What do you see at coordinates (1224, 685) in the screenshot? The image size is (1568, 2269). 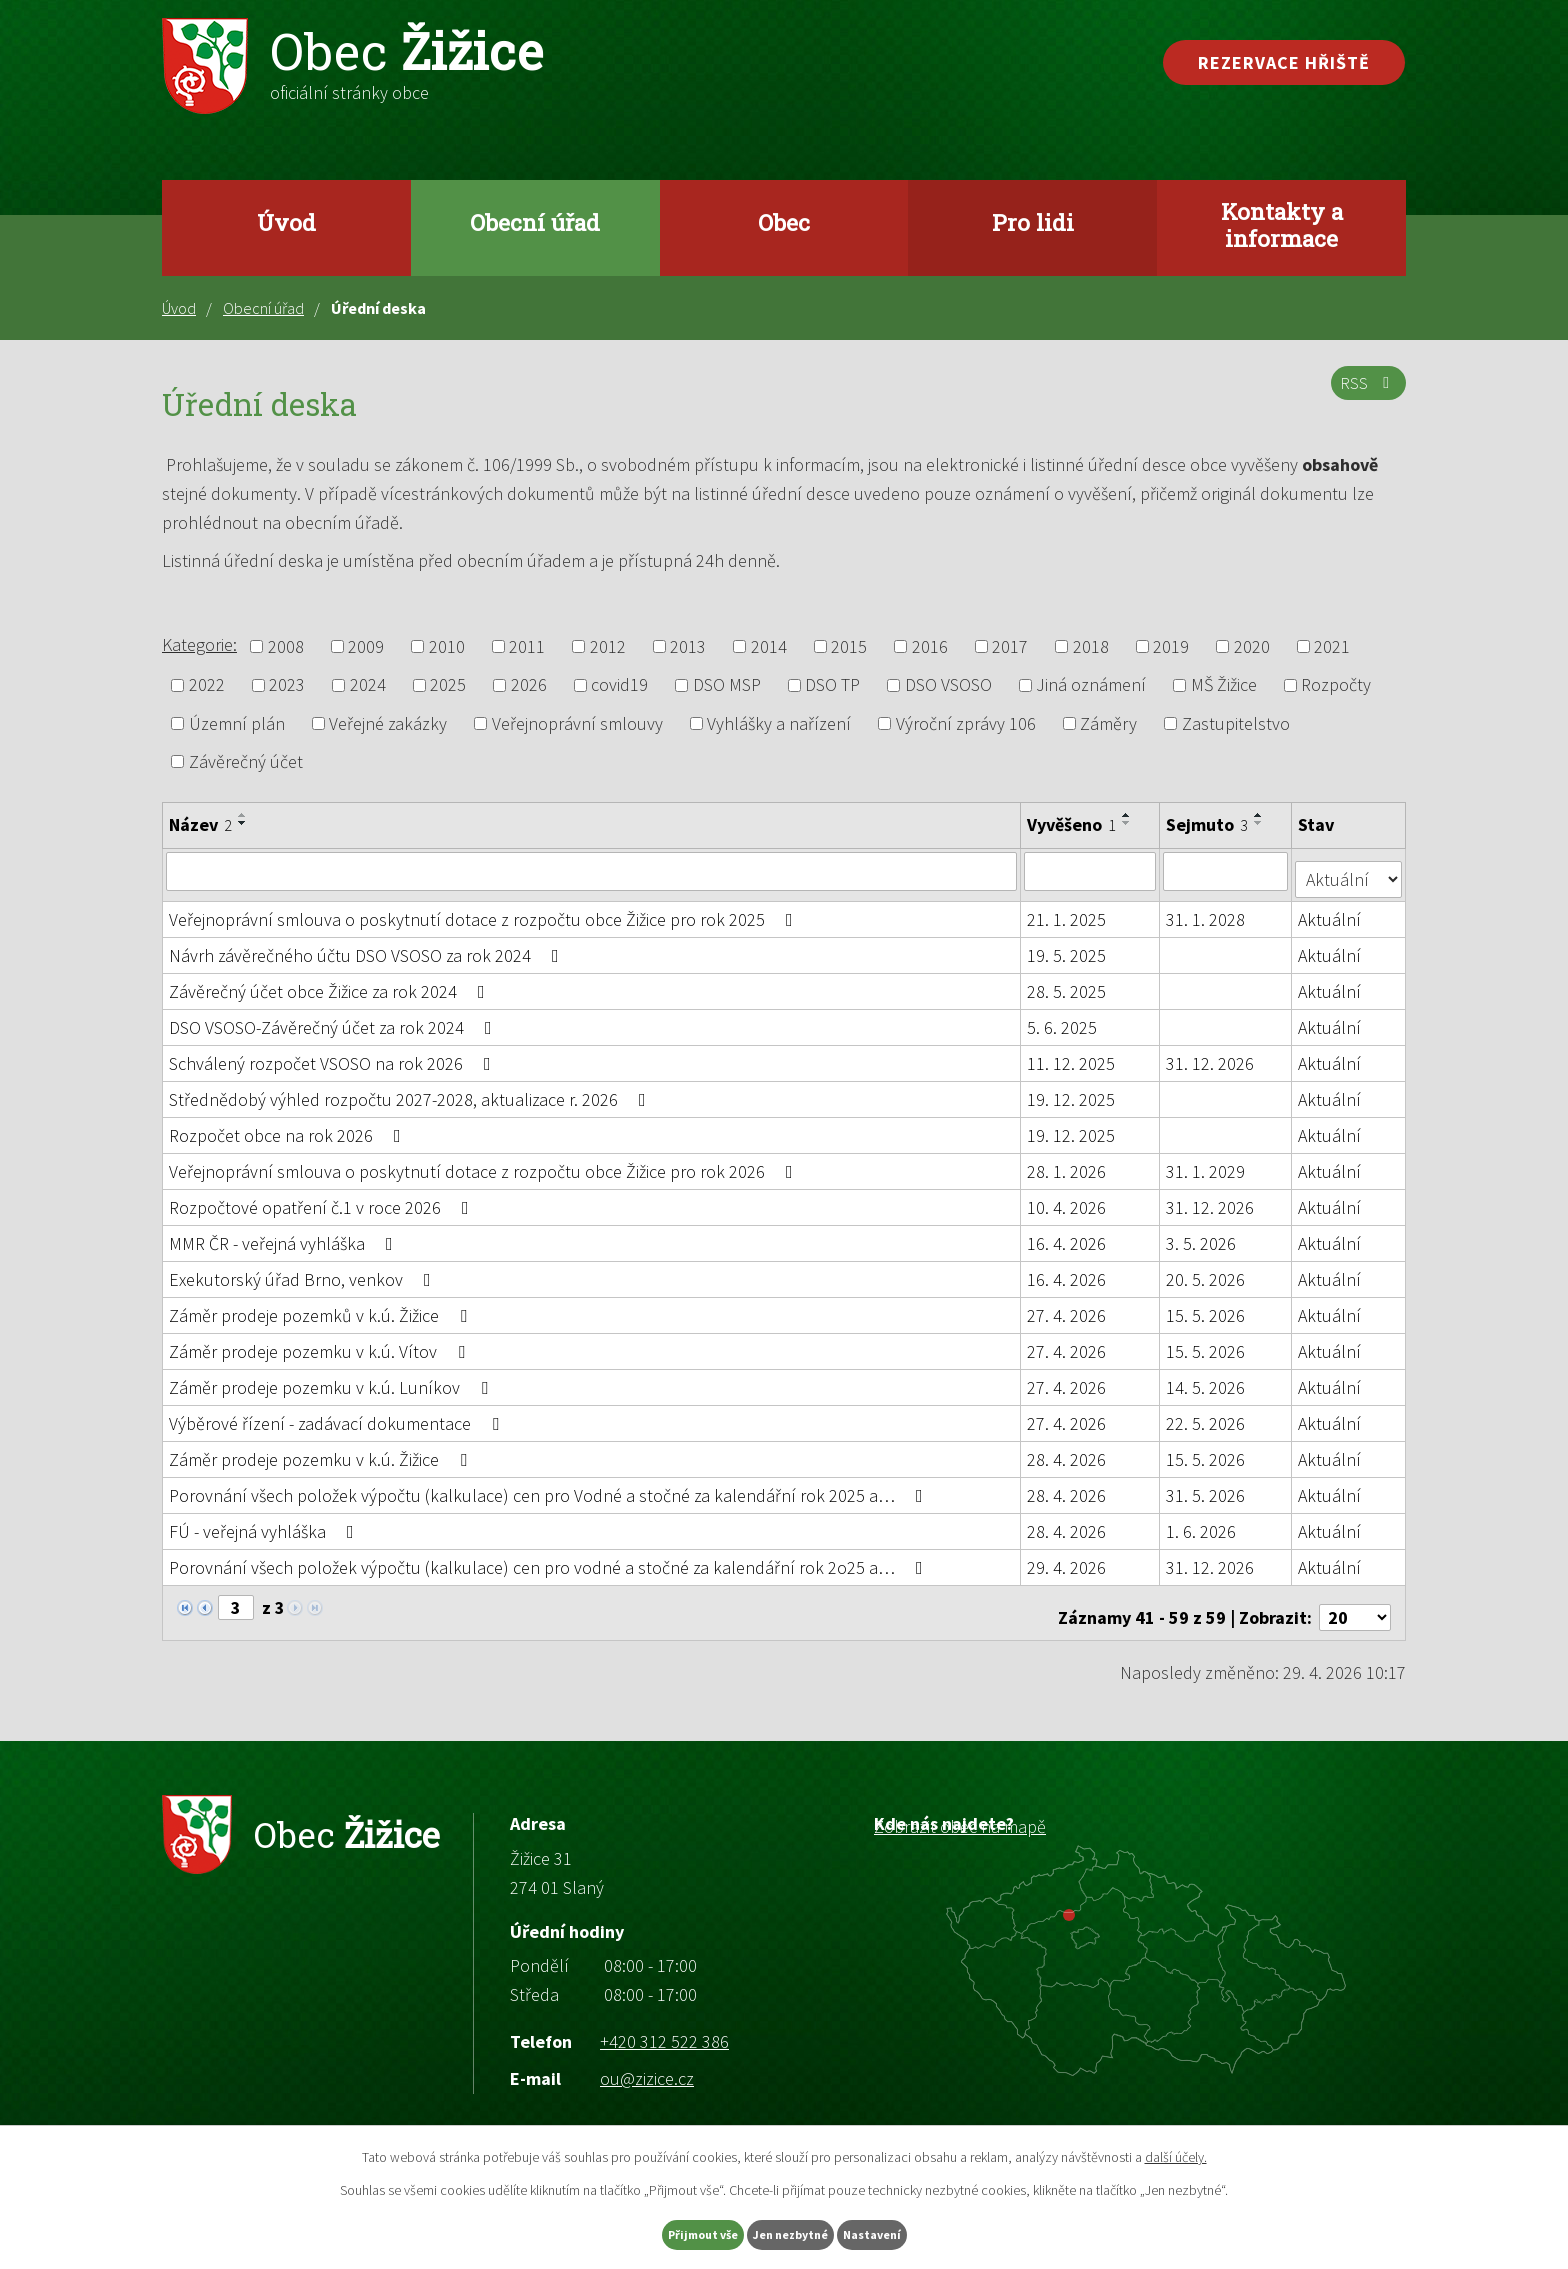 I see `MŠ Žižice` at bounding box center [1224, 685].